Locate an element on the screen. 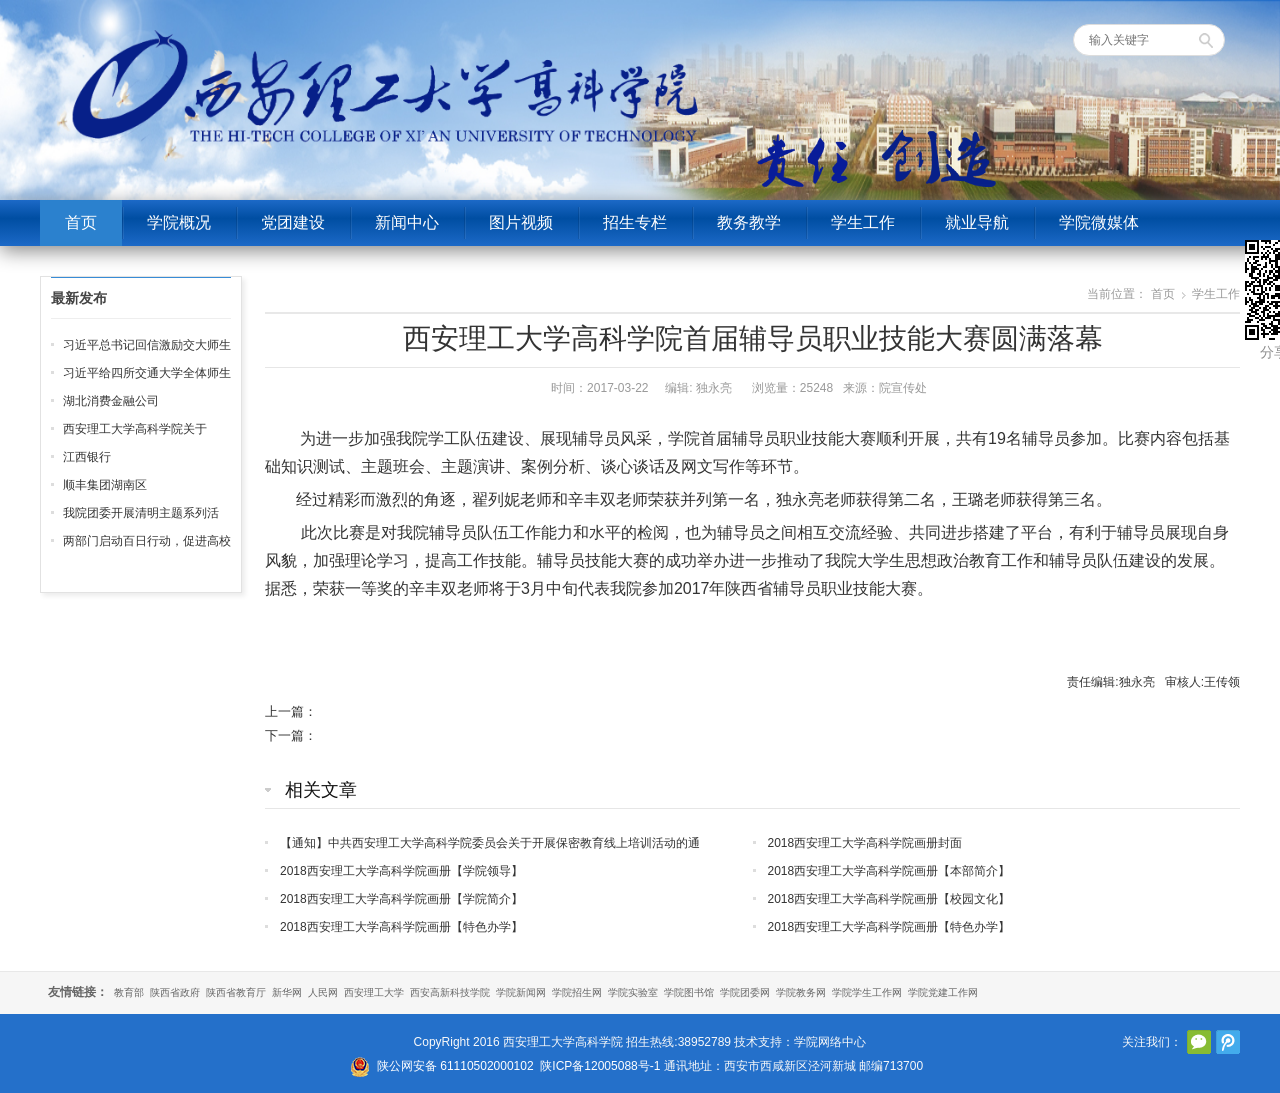 The width and height of the screenshot is (1280, 1093). 图片视频 is located at coordinates (521, 222).